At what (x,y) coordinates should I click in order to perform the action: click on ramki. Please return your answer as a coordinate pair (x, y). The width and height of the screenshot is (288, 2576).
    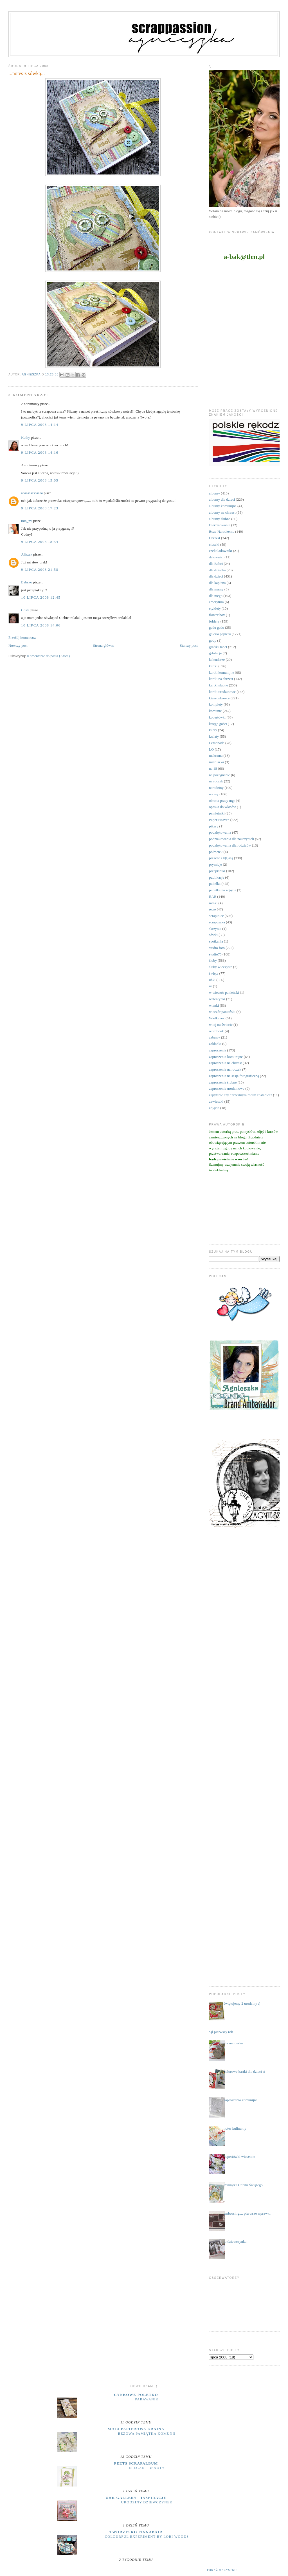
    Looking at the image, I should click on (213, 903).